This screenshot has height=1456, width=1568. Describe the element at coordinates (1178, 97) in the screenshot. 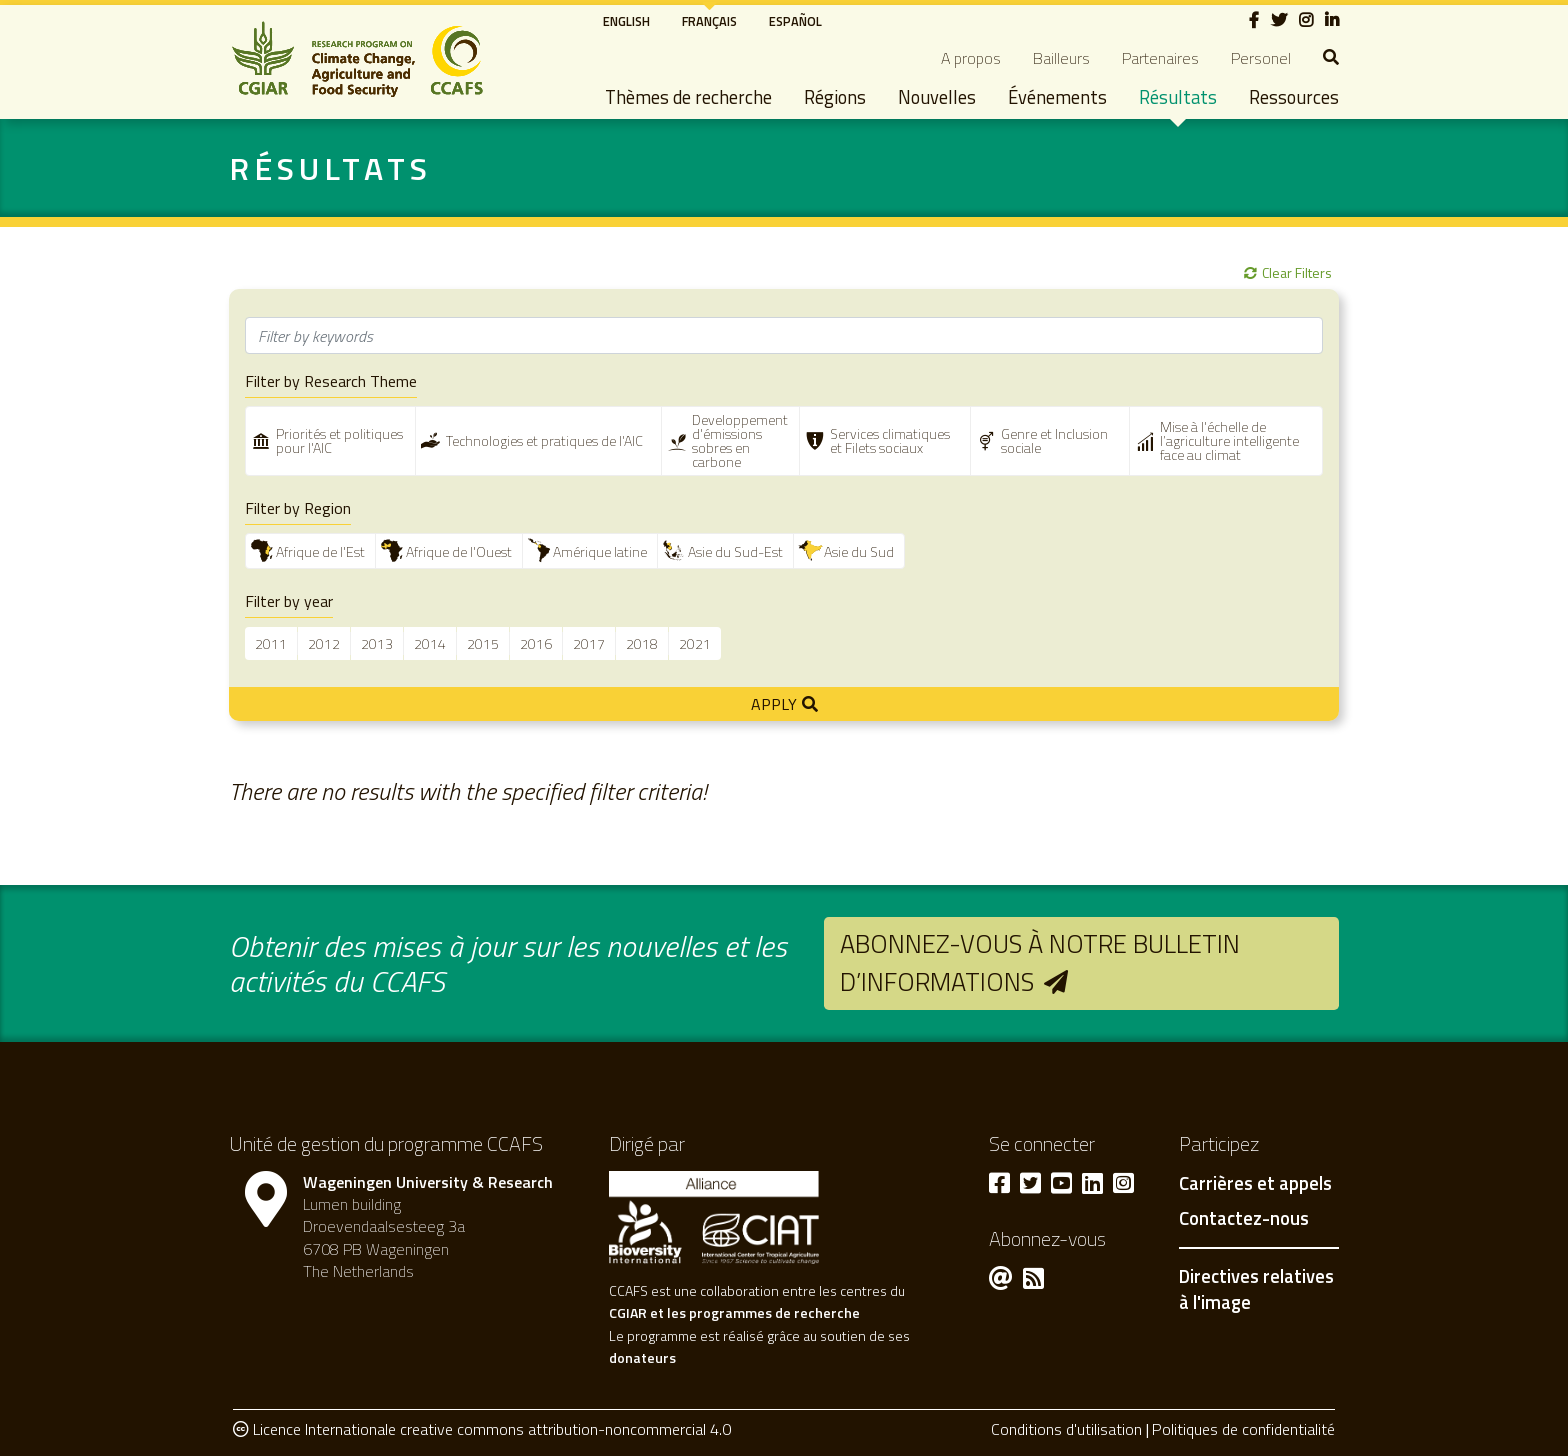

I see `Résultats` at that location.